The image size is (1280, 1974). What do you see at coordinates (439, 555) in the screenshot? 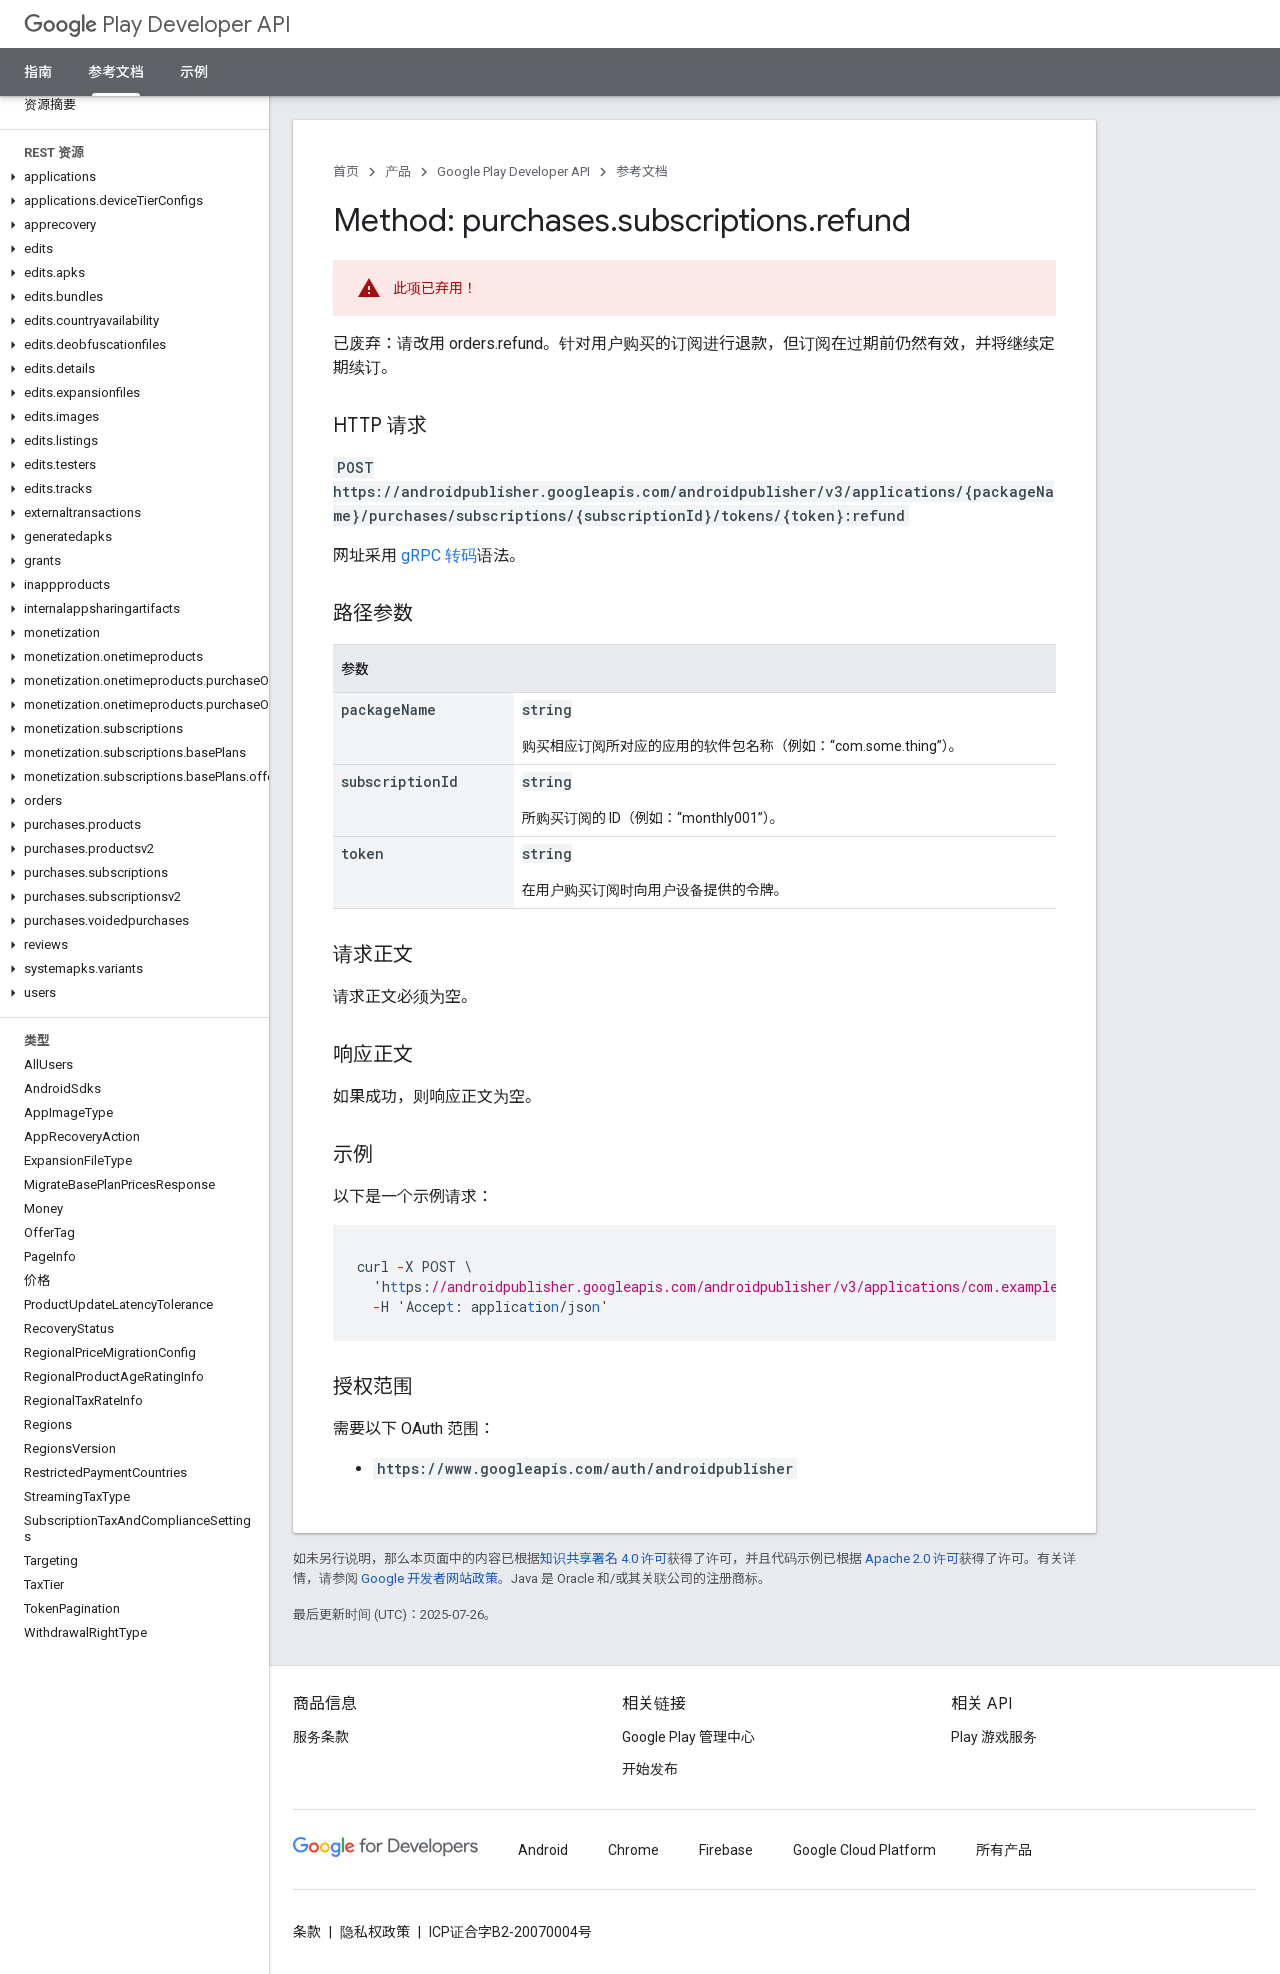
I see `gRPC 转码` at bounding box center [439, 555].